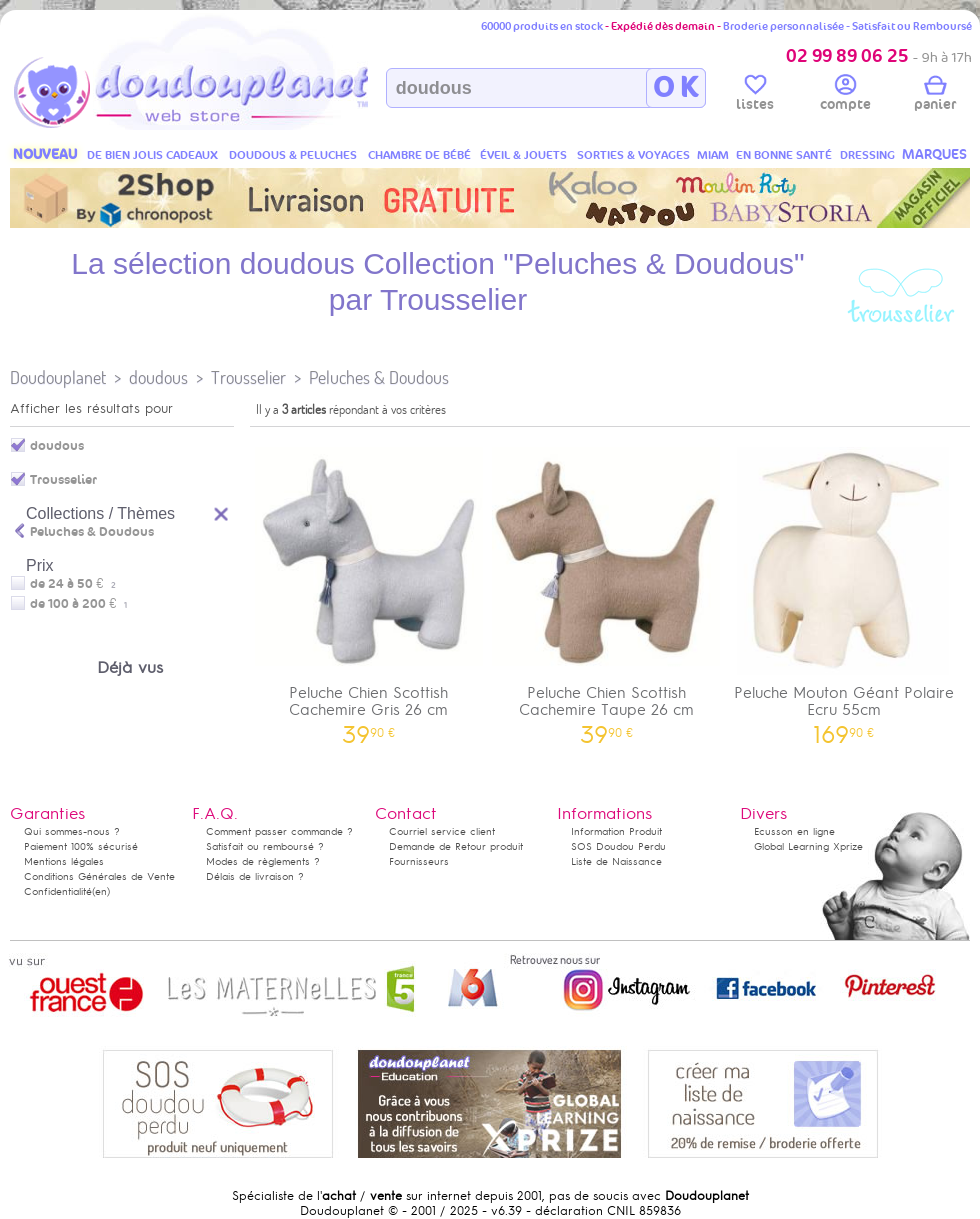  Describe the element at coordinates (58, 891) in the screenshot. I see `Confidentialité` at that location.